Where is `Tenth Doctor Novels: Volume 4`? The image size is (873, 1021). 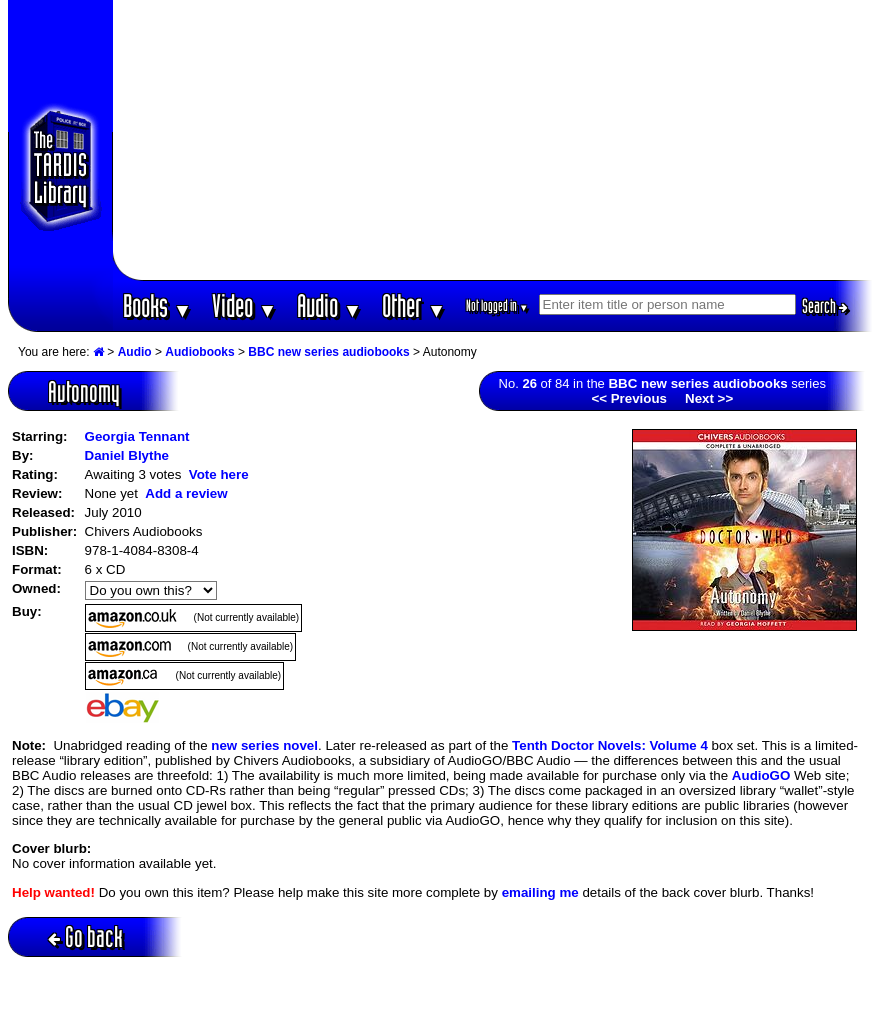 Tenth Doctor Novels: Volume 4 is located at coordinates (610, 745).